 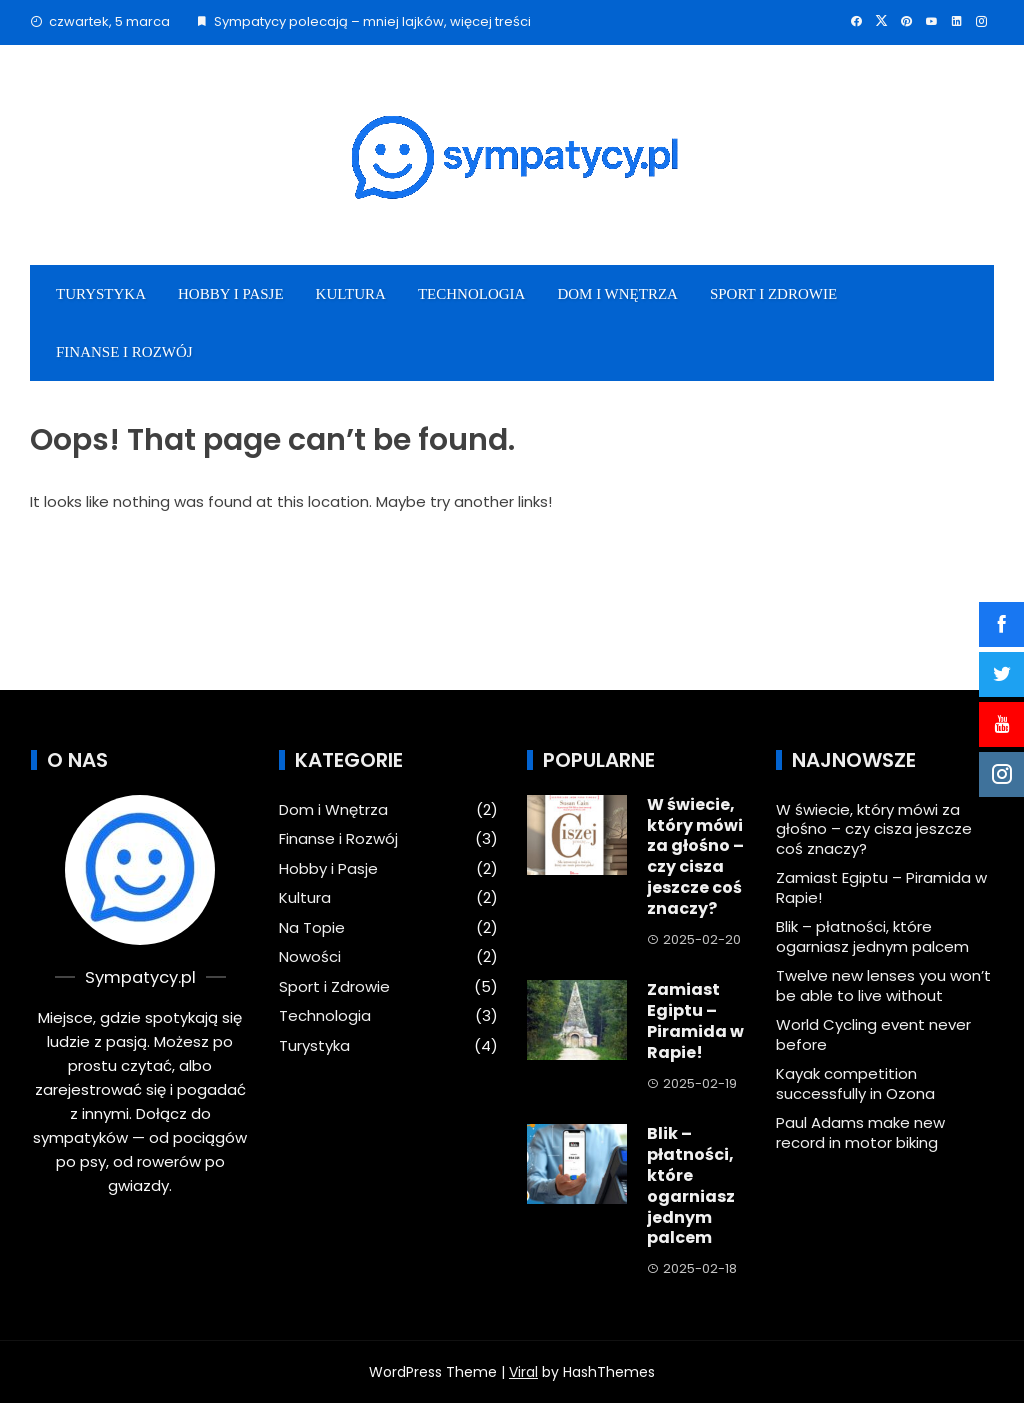 I want to click on Sport i Zdrowie, so click(x=773, y=294).